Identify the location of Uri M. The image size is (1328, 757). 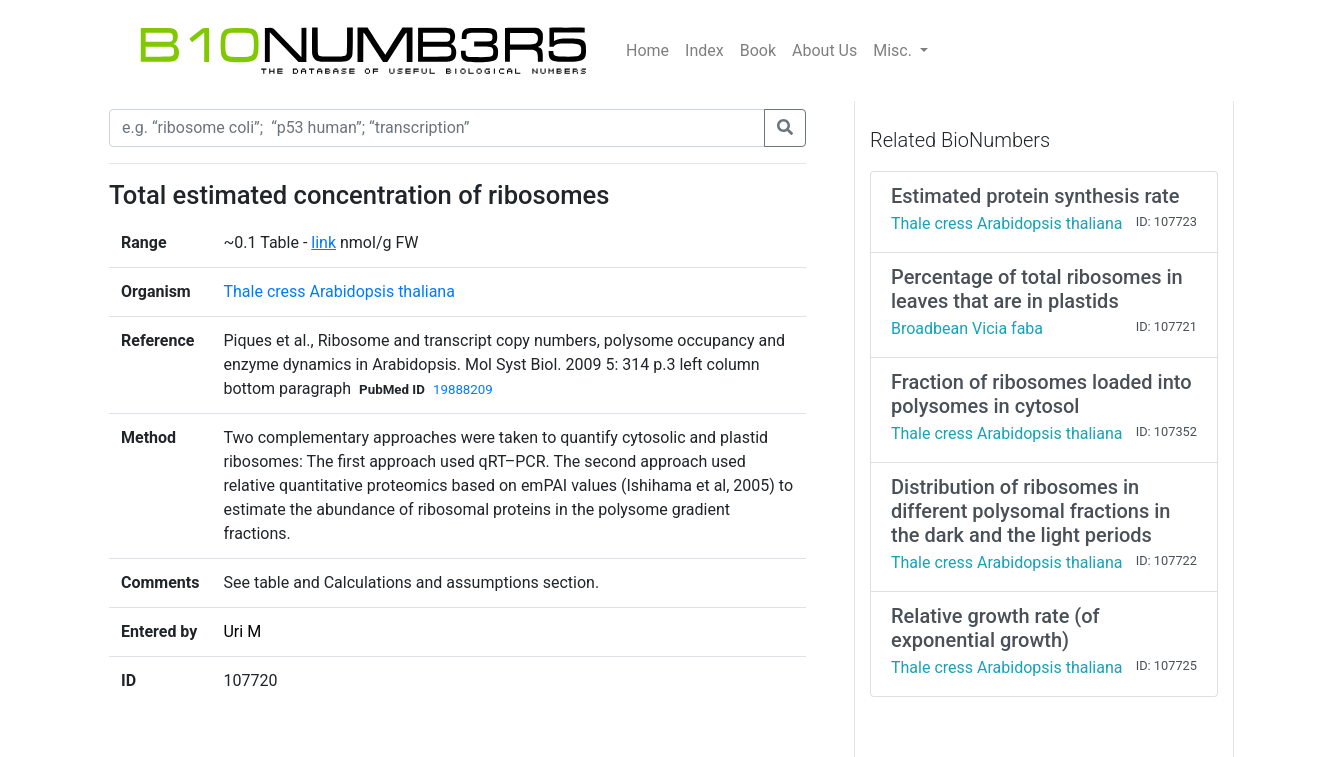
(242, 631).